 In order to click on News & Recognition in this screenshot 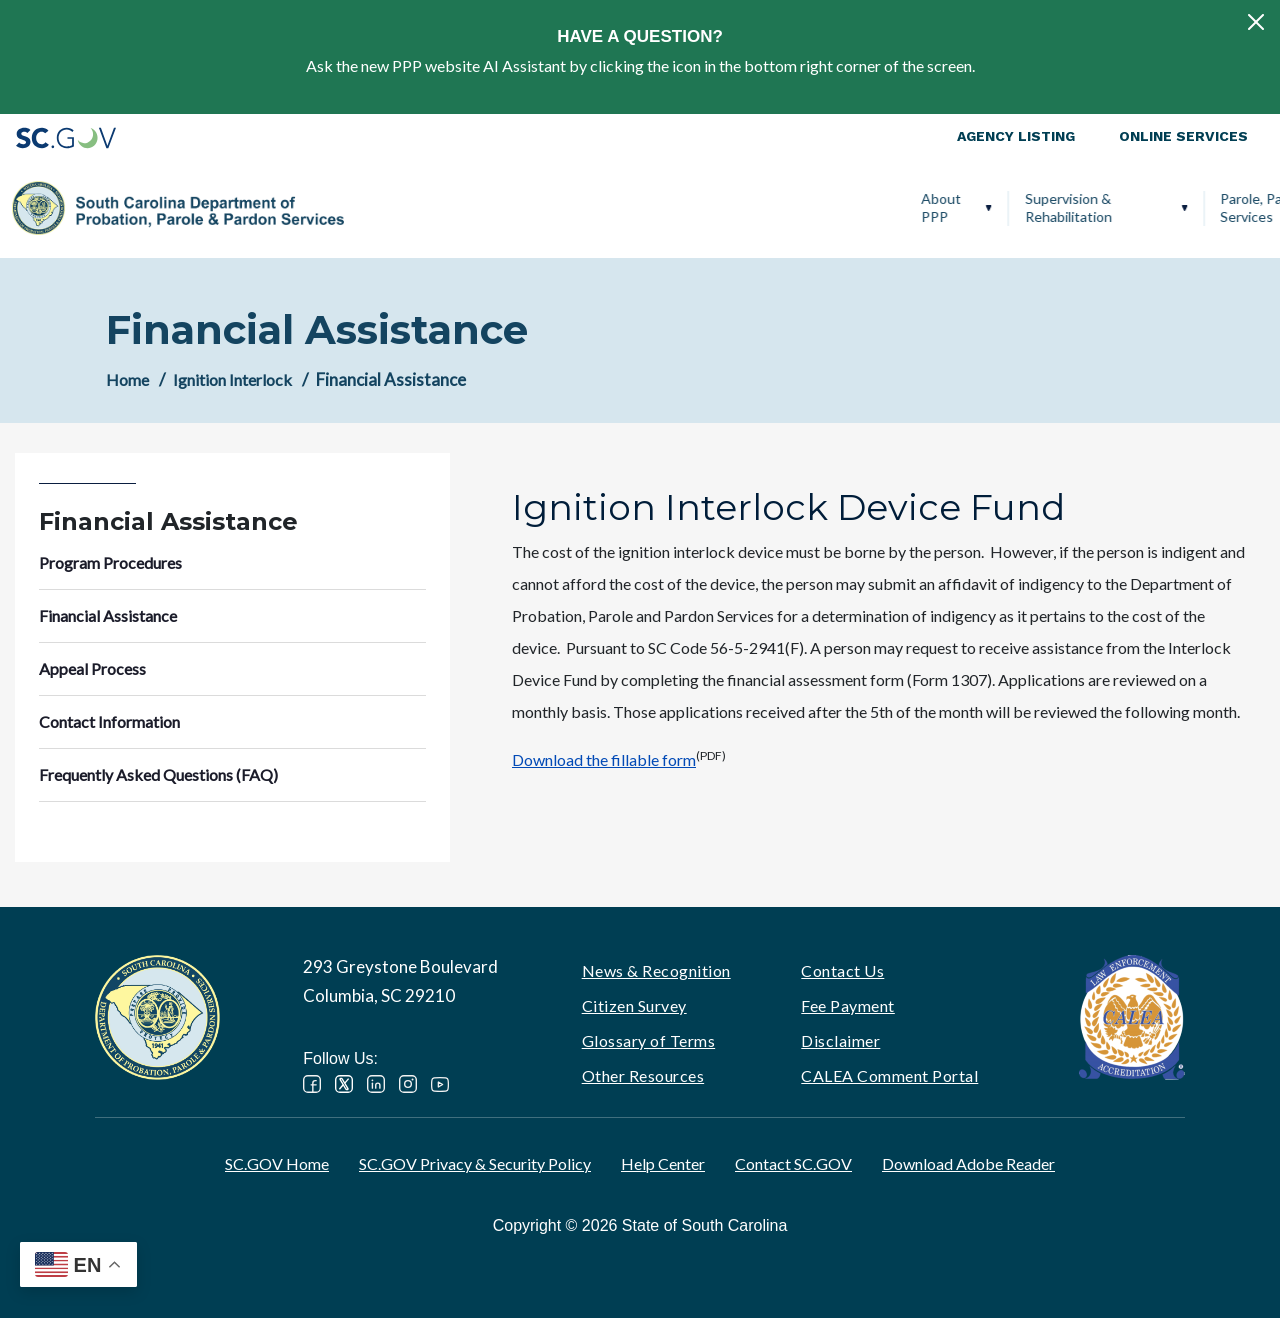, I will do `click(656, 970)`.